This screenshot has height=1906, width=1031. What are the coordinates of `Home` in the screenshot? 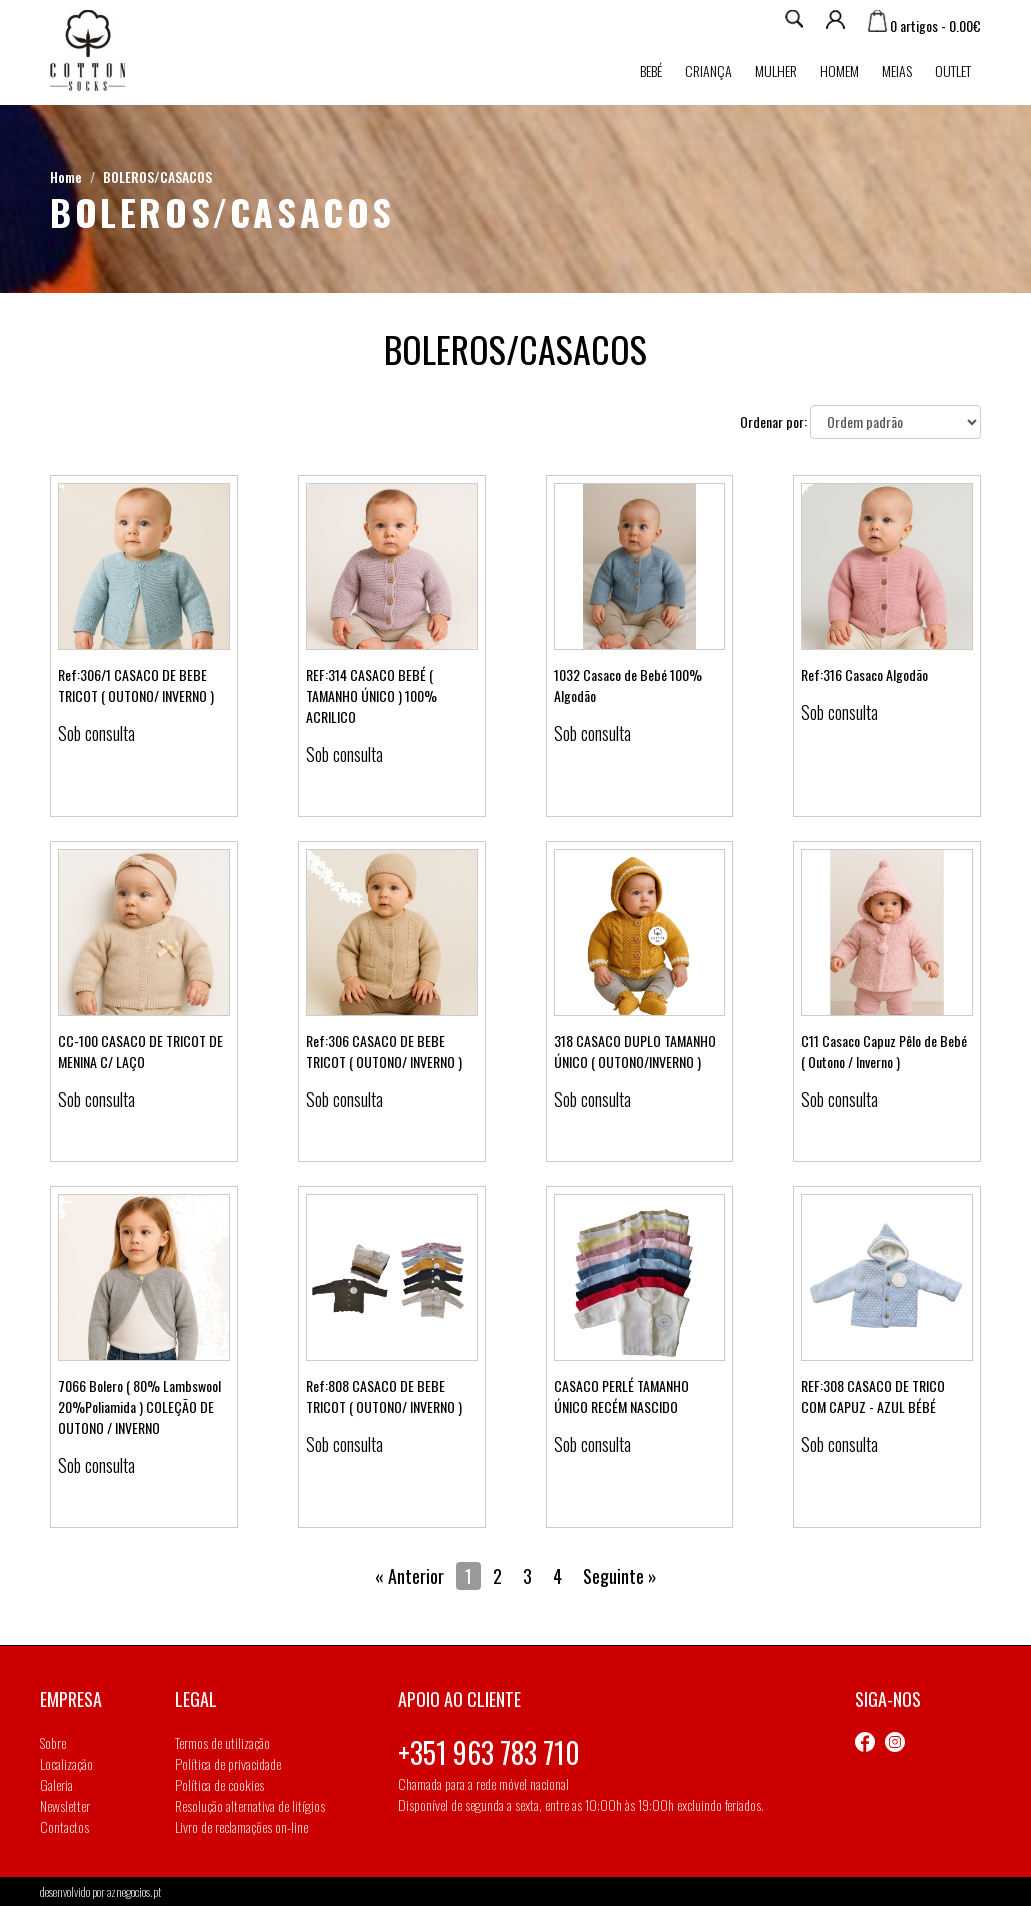 It's located at (66, 176).